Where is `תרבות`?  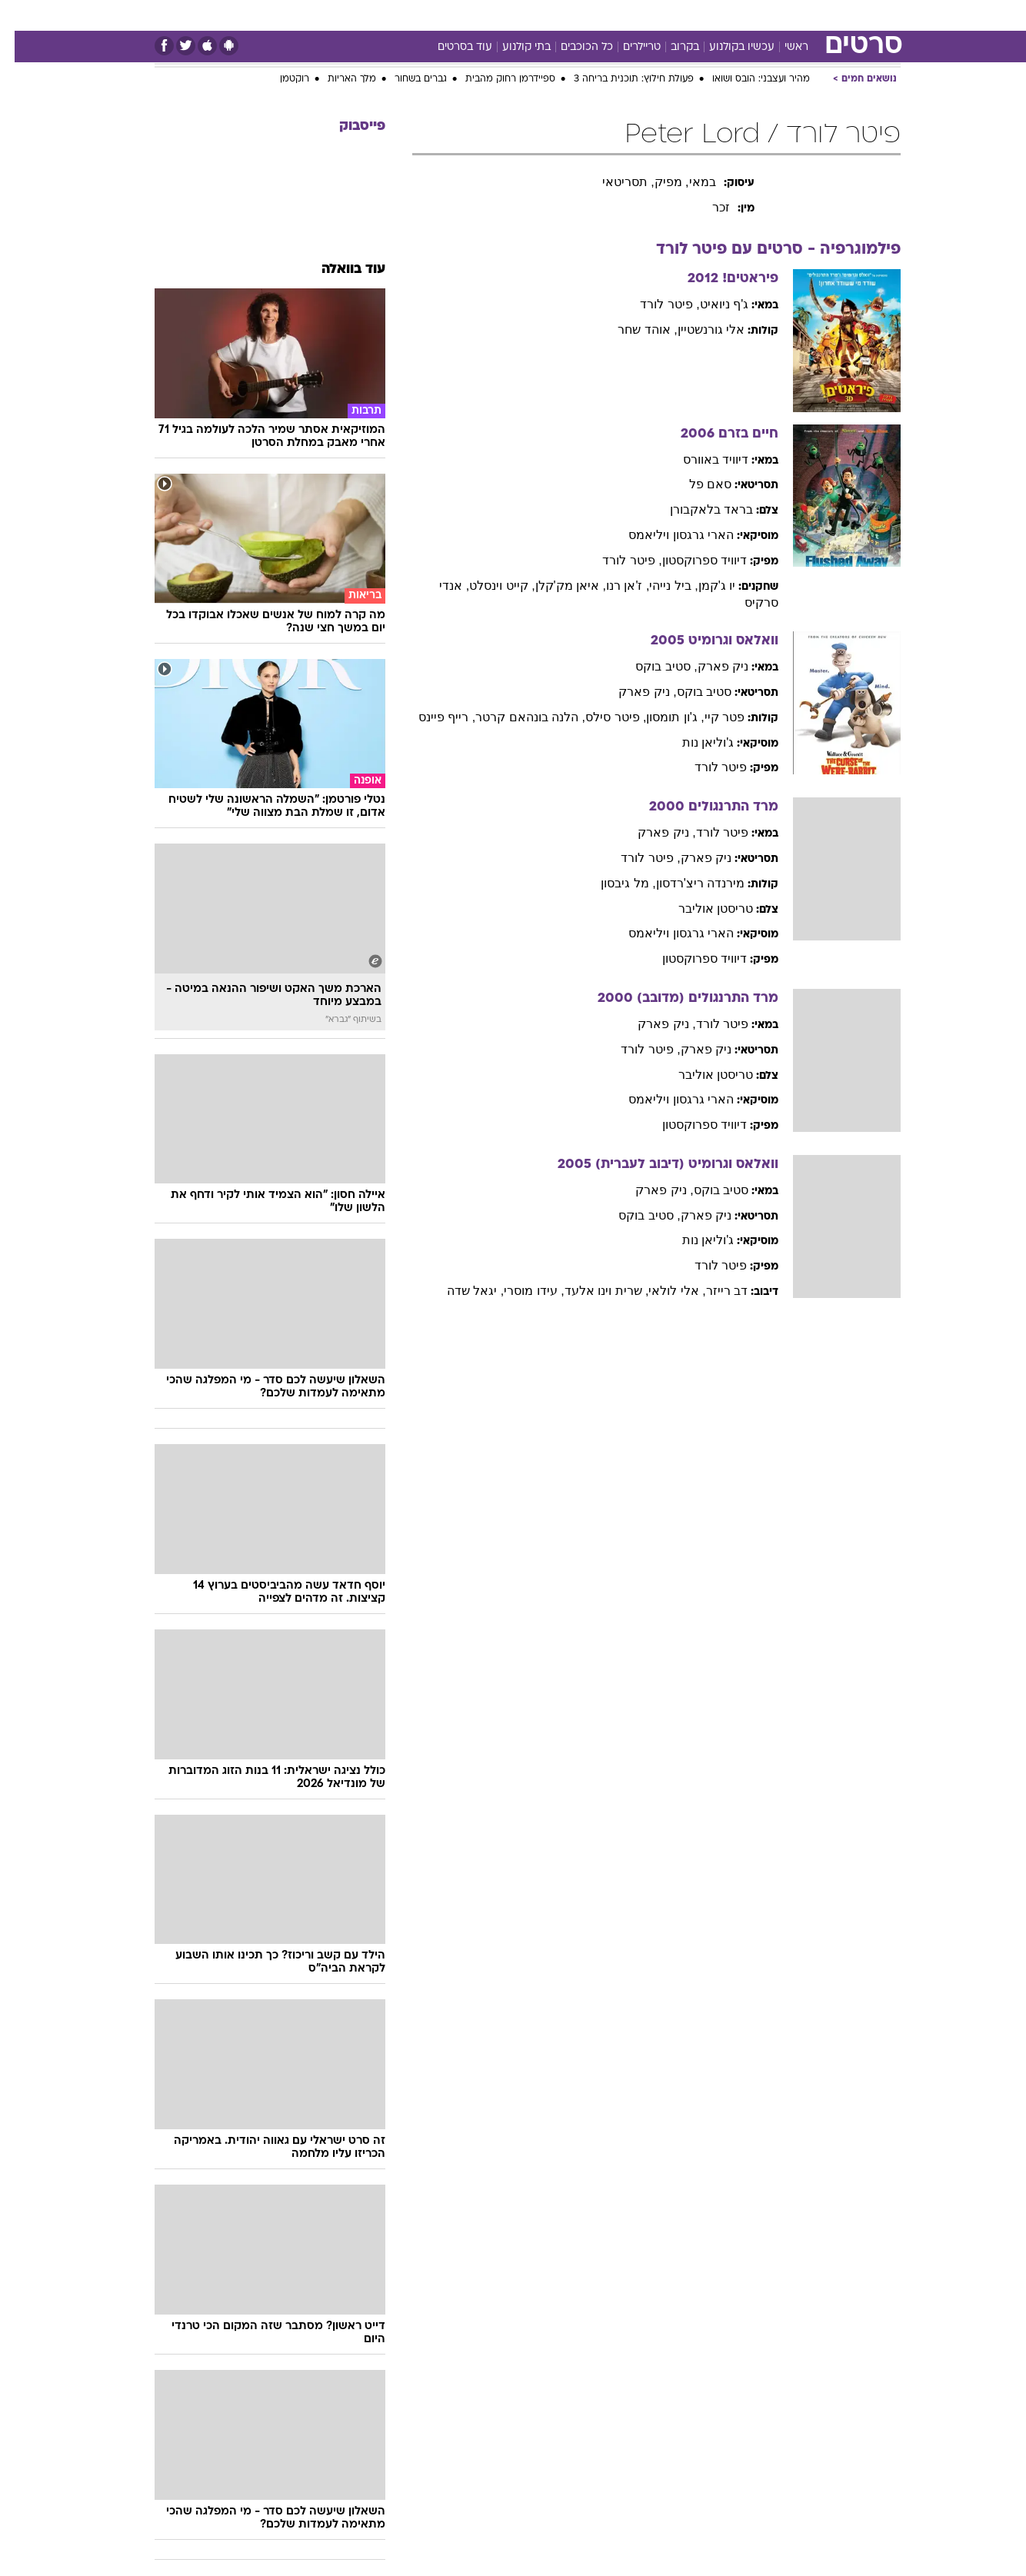
תרבות is located at coordinates (654, 15).